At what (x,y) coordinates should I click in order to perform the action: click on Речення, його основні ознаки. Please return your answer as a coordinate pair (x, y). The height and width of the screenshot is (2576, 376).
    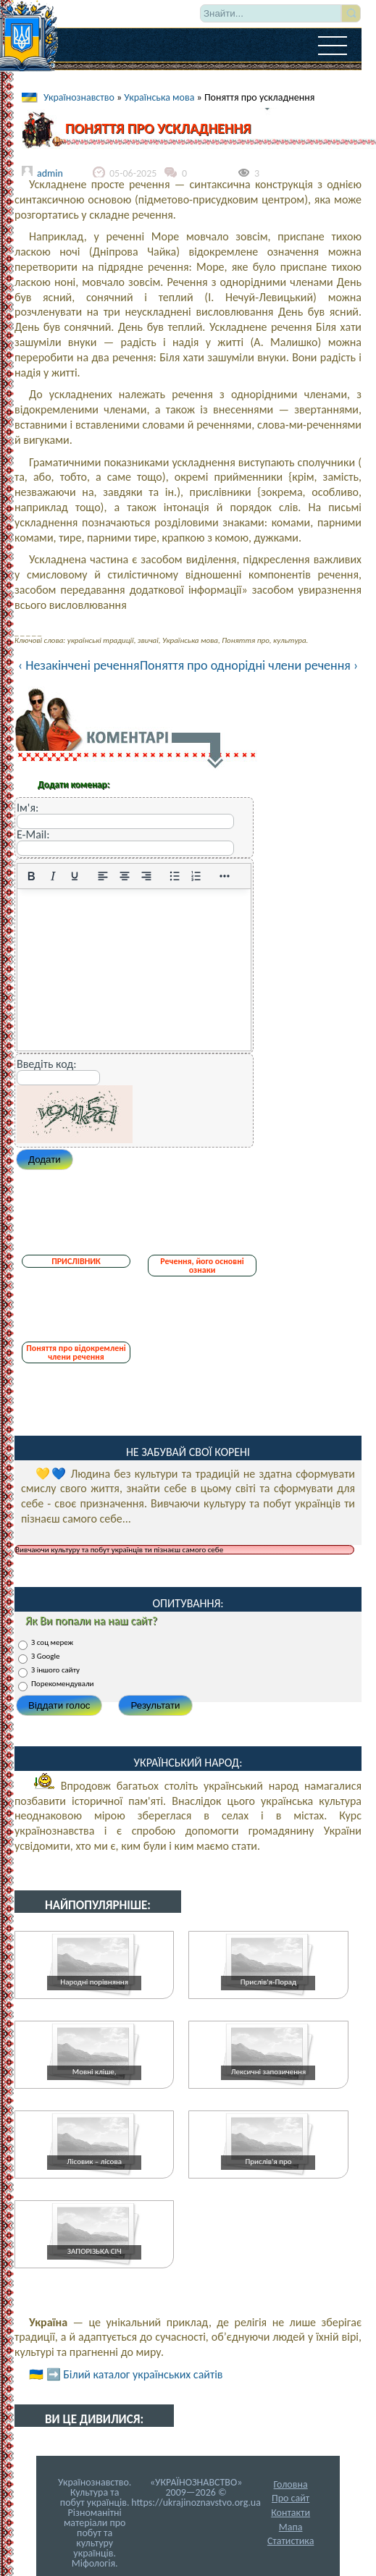
    Looking at the image, I should click on (201, 1265).